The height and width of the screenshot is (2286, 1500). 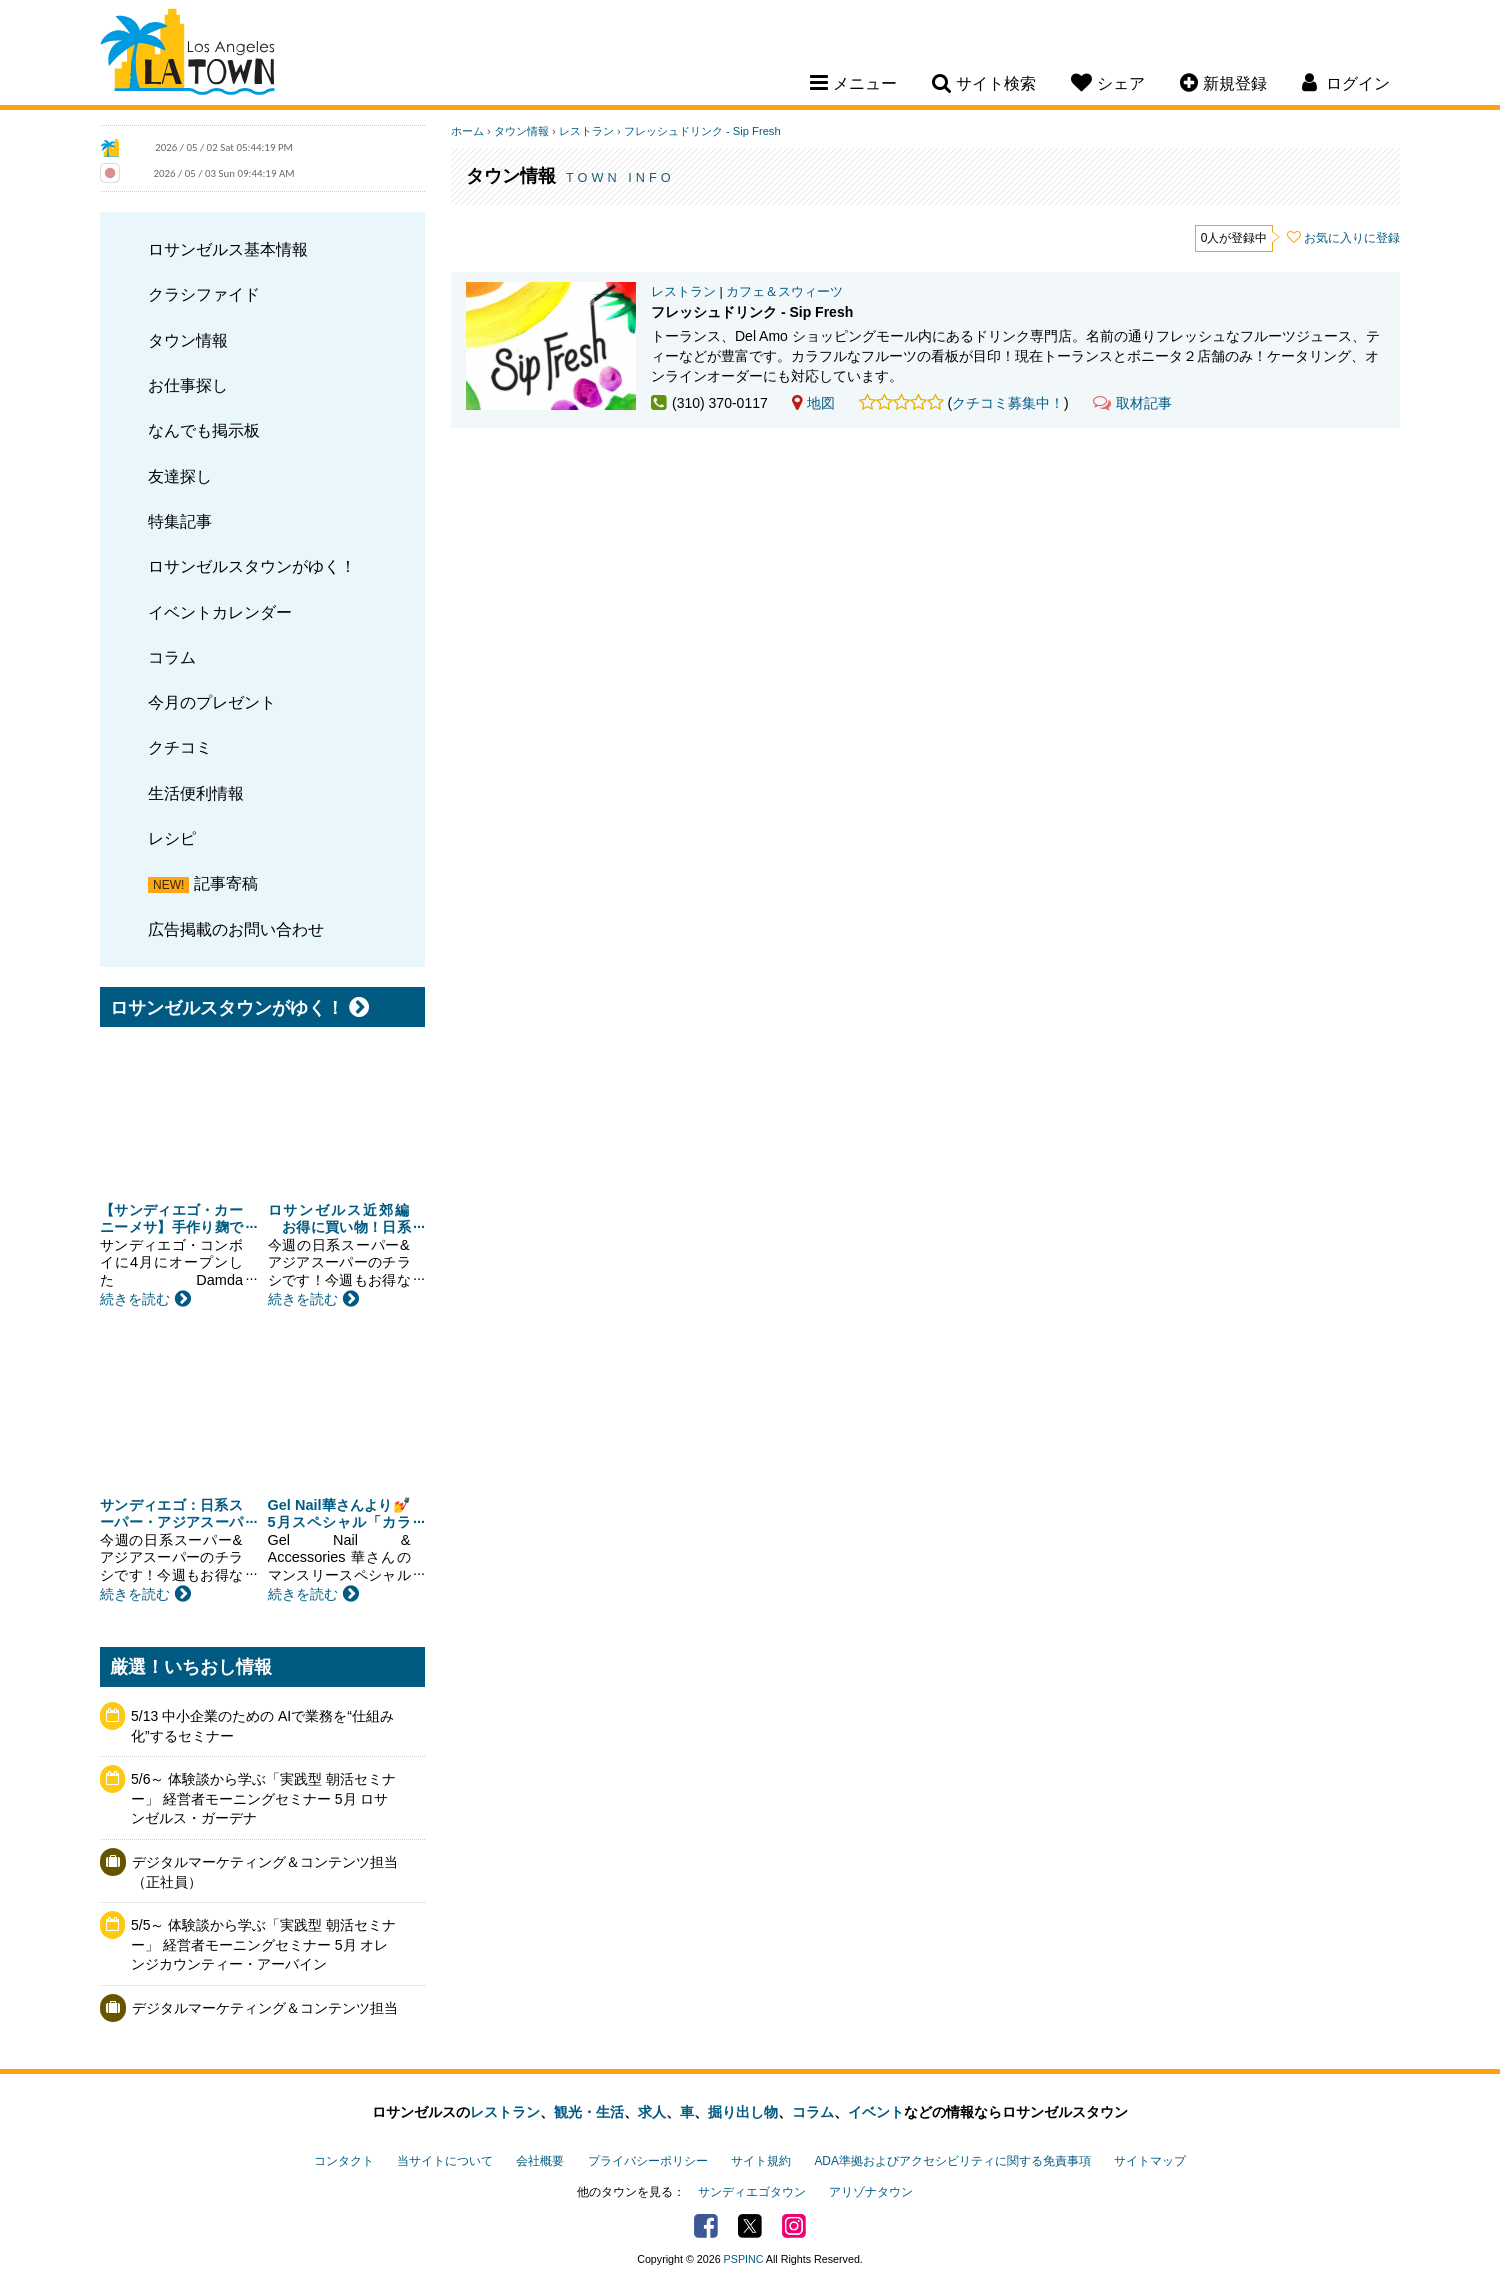 I want to click on なんでも掲示板, so click(x=204, y=430).